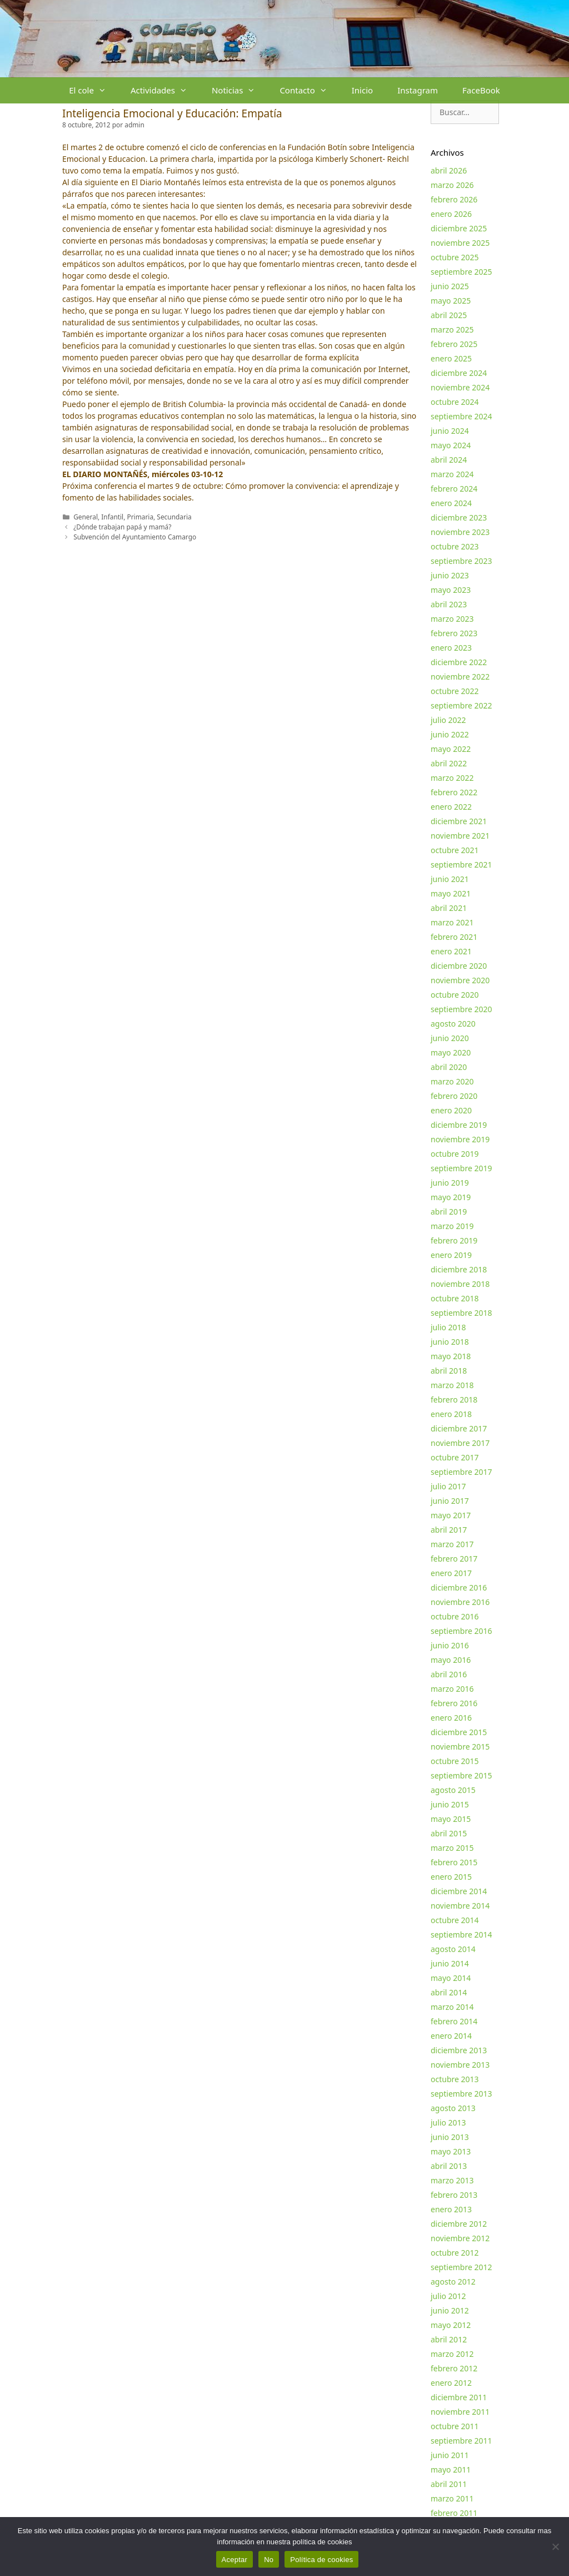 The image size is (569, 2576). What do you see at coordinates (451, 1515) in the screenshot?
I see `mayo 2017` at bounding box center [451, 1515].